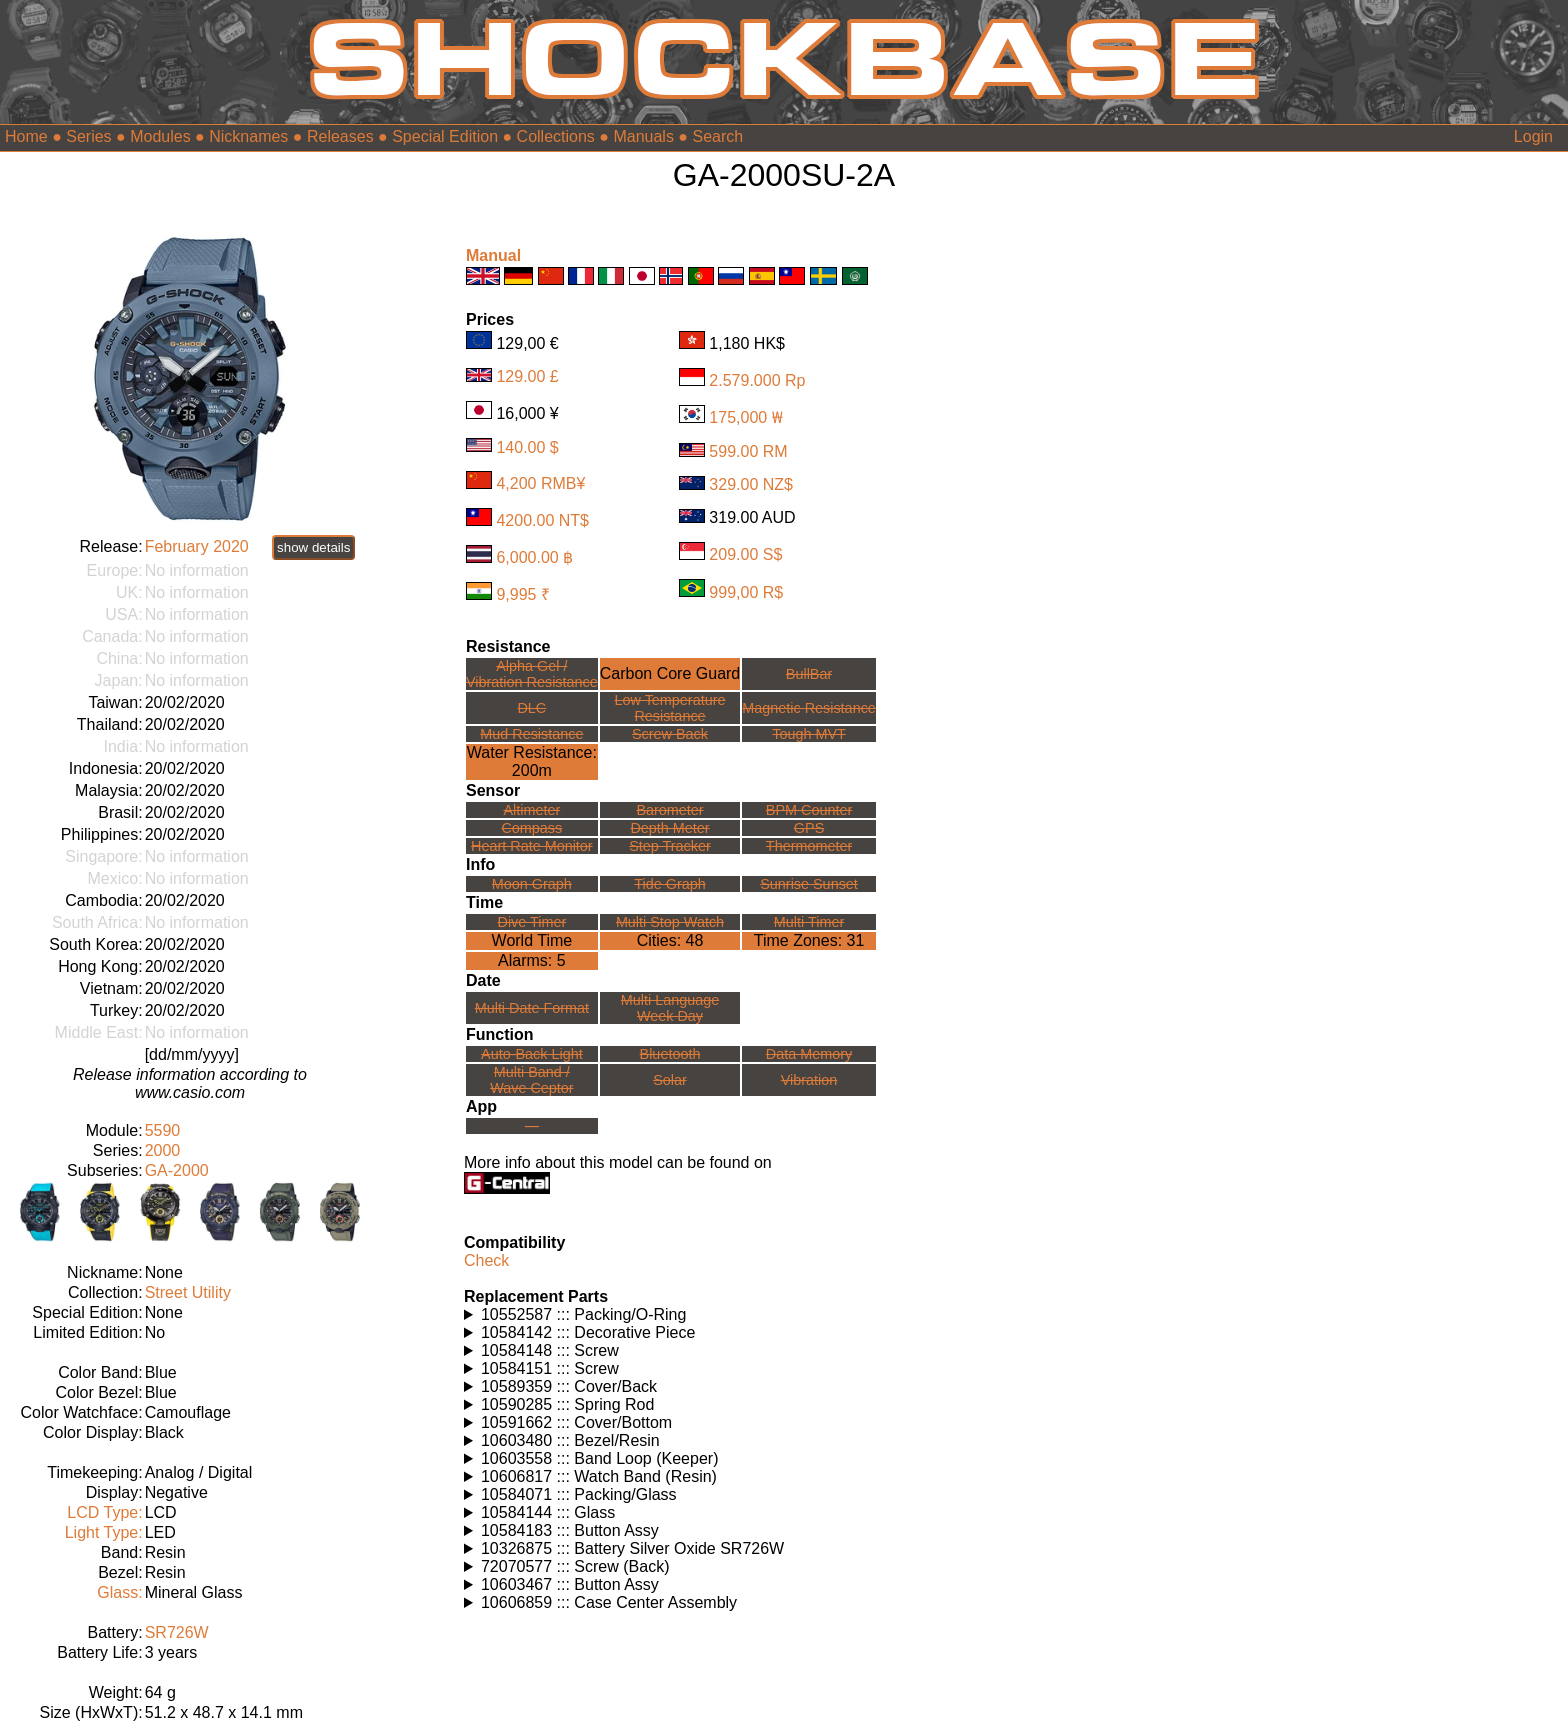  What do you see at coordinates (583, 1314) in the screenshot?
I see `10552587 ::: Packing/O-Ring` at bounding box center [583, 1314].